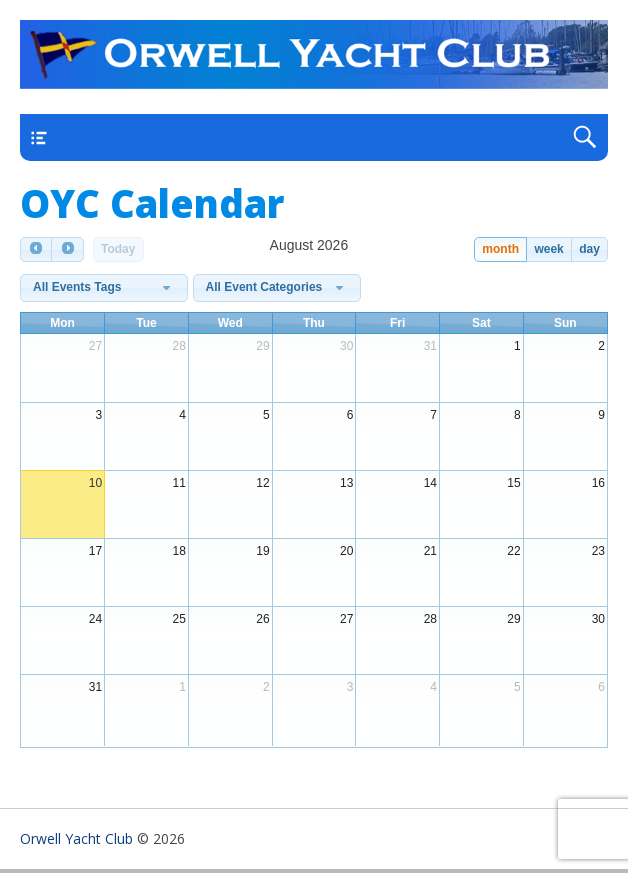 The height and width of the screenshot is (873, 628). I want to click on week, so click(548, 249).